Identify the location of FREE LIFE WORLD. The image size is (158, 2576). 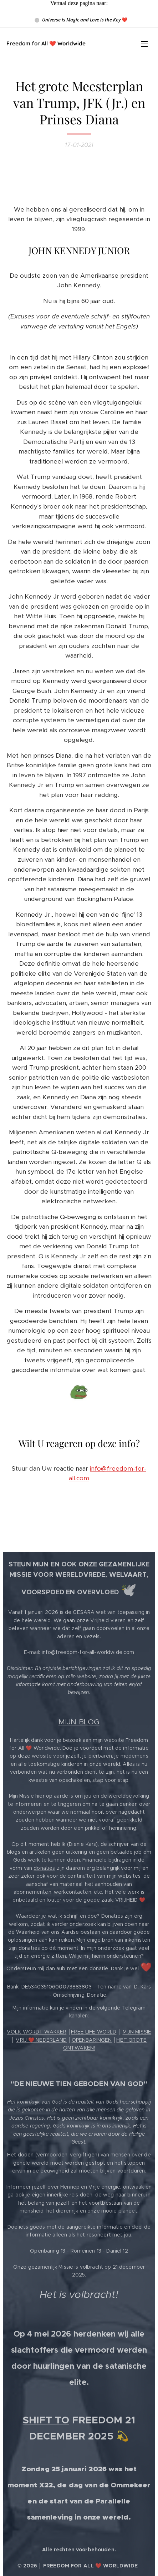
(93, 2031).